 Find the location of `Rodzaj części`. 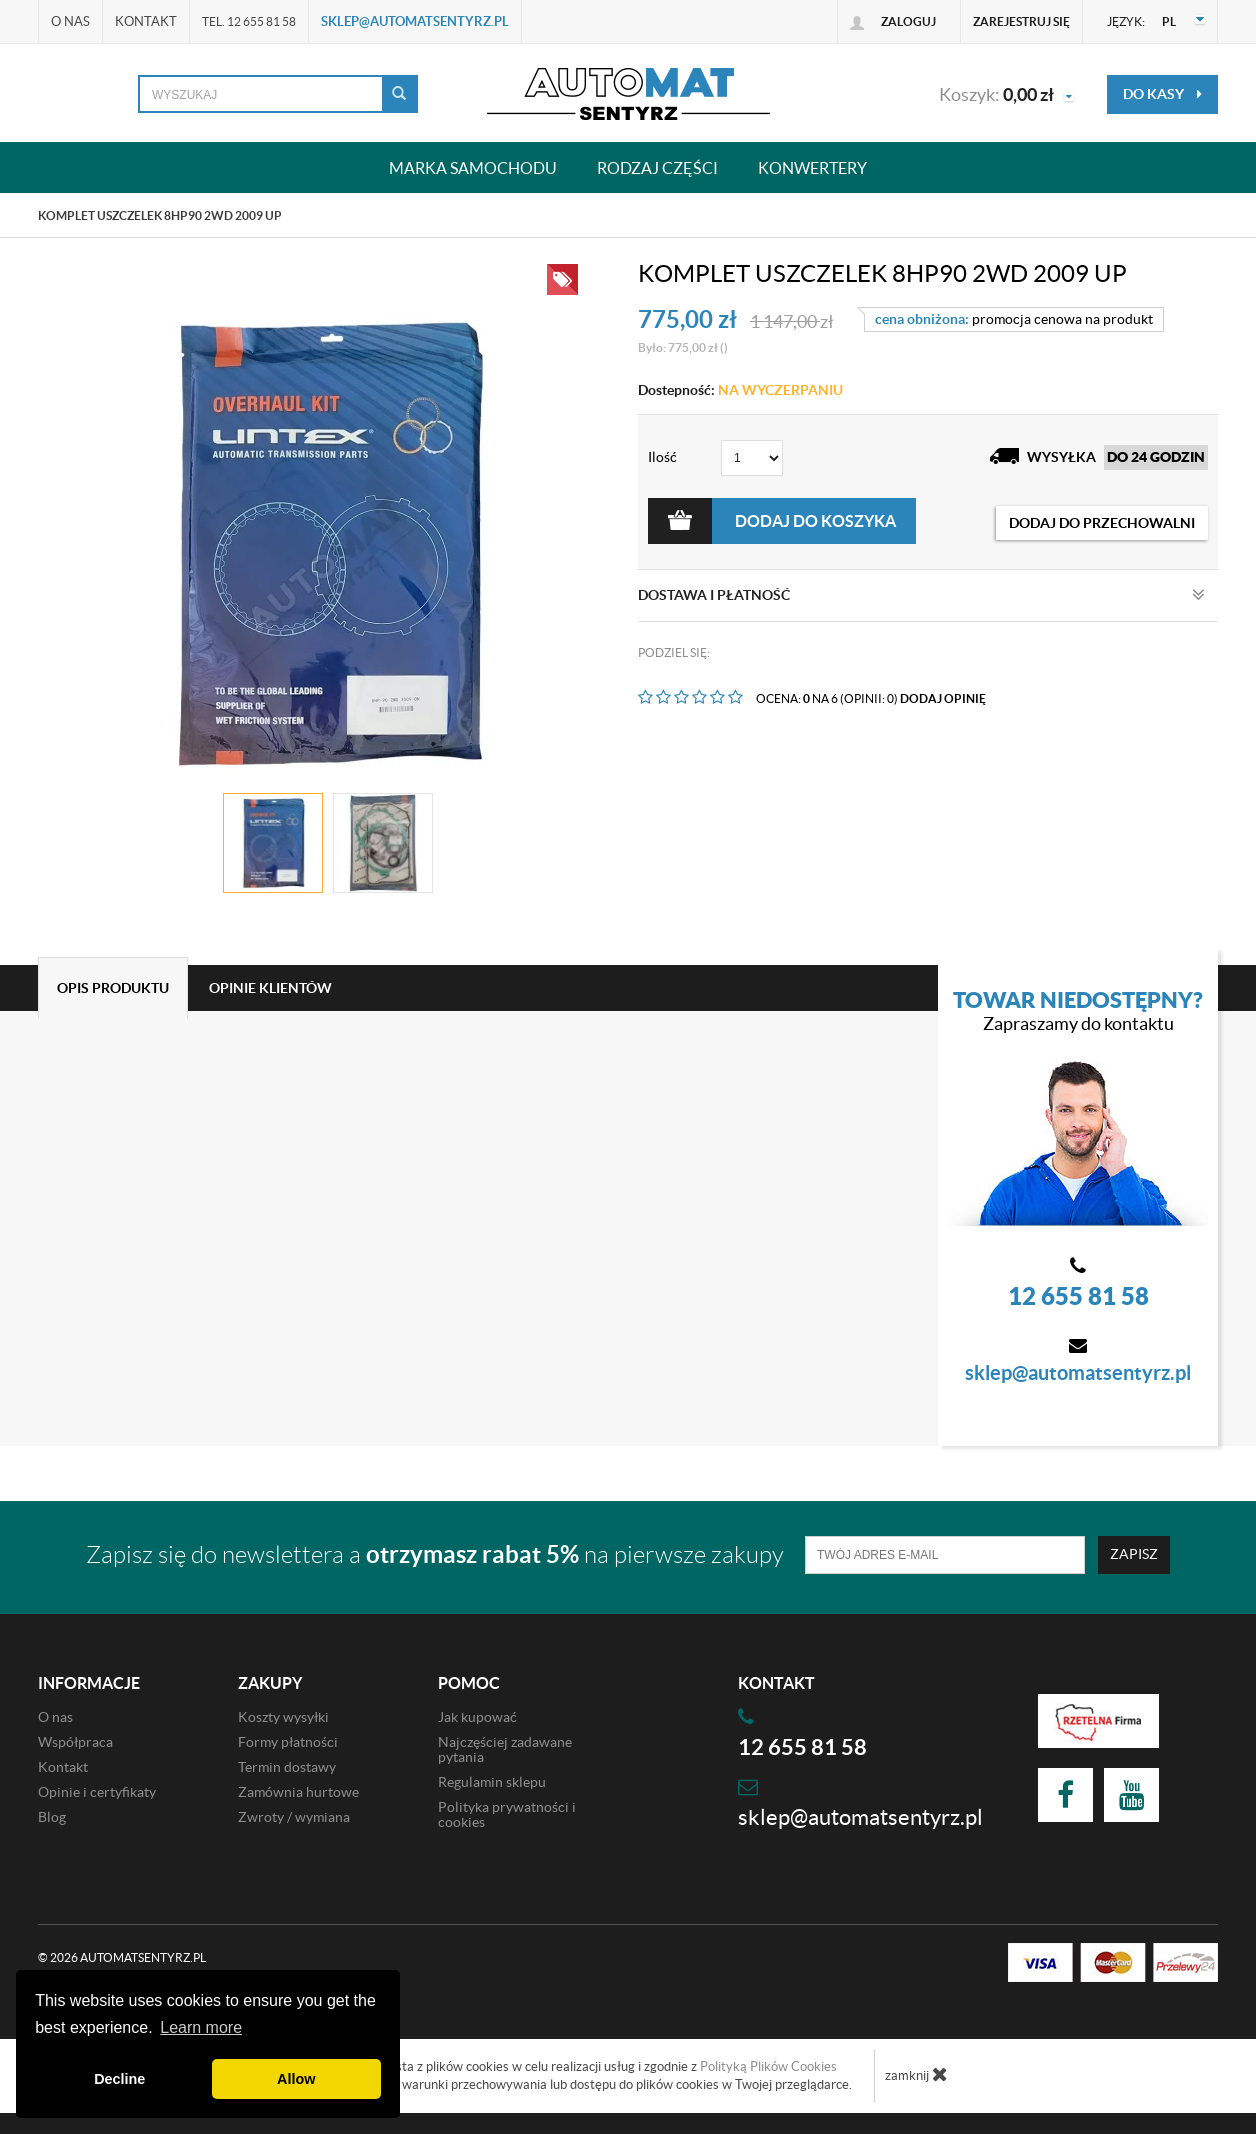

Rodzaj części is located at coordinates (657, 167).